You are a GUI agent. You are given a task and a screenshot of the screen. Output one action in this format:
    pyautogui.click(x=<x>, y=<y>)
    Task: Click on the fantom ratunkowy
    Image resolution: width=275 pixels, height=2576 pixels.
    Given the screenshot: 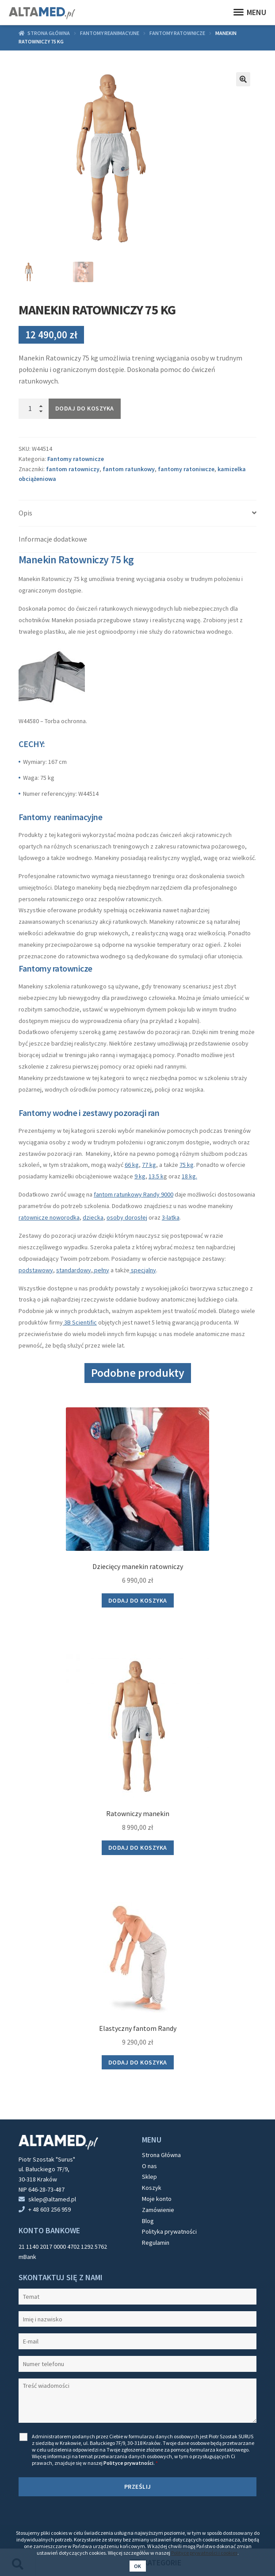 What is the action you would take?
    pyautogui.click(x=129, y=469)
    